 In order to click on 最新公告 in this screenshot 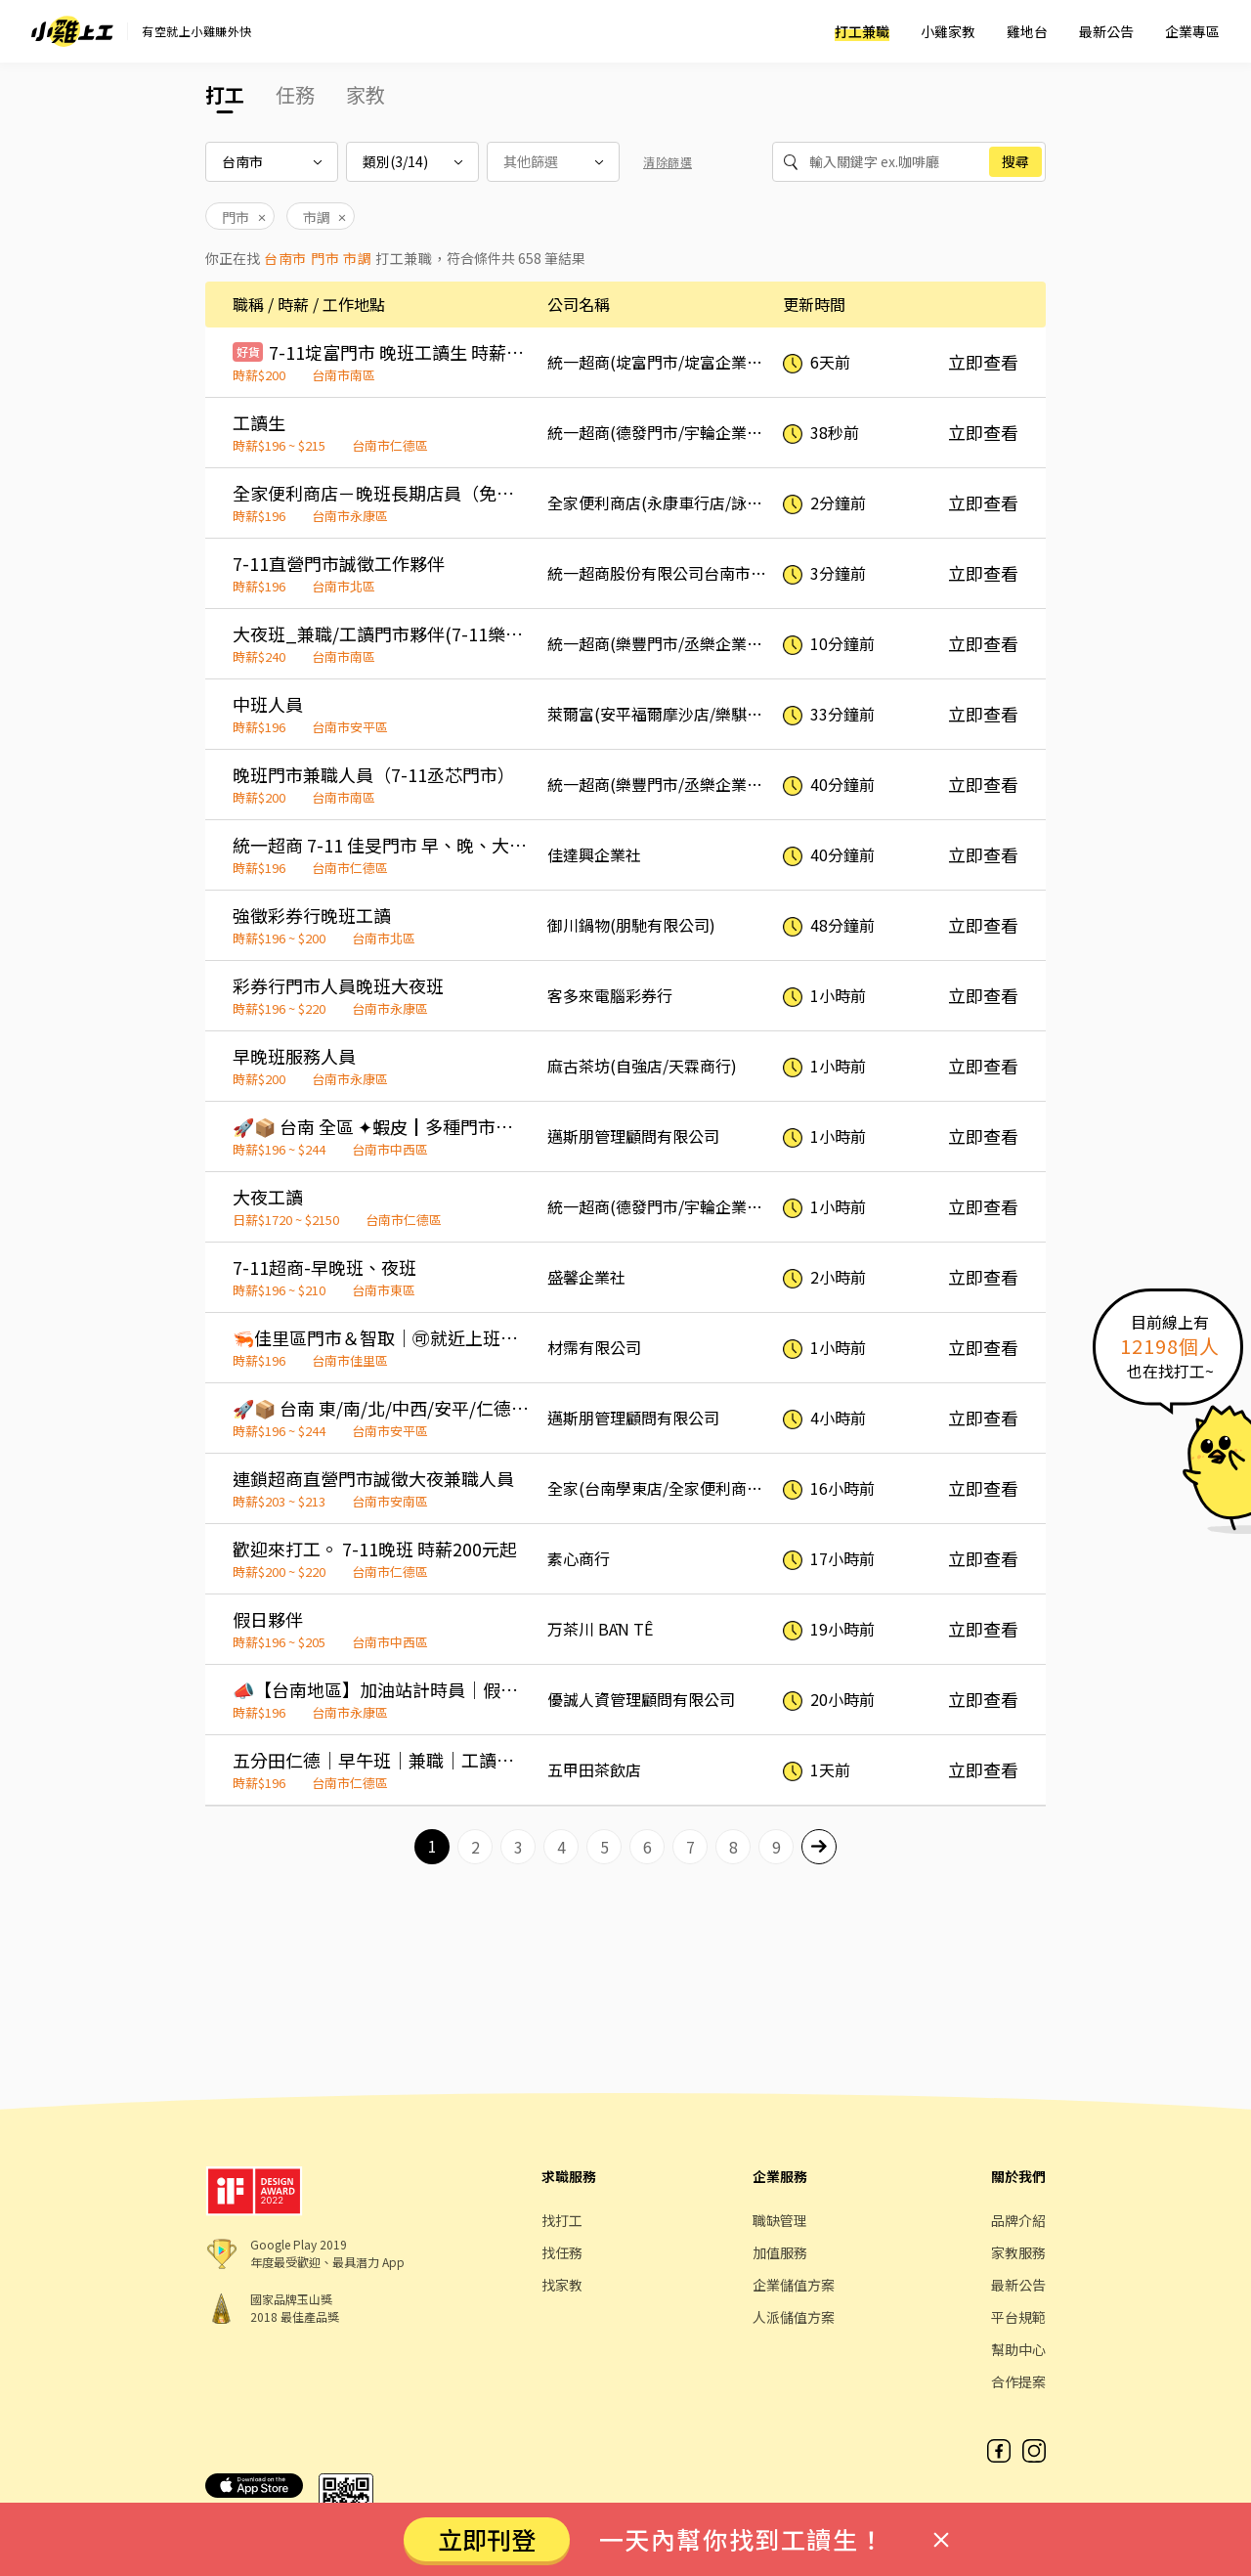, I will do `click(1106, 31)`.